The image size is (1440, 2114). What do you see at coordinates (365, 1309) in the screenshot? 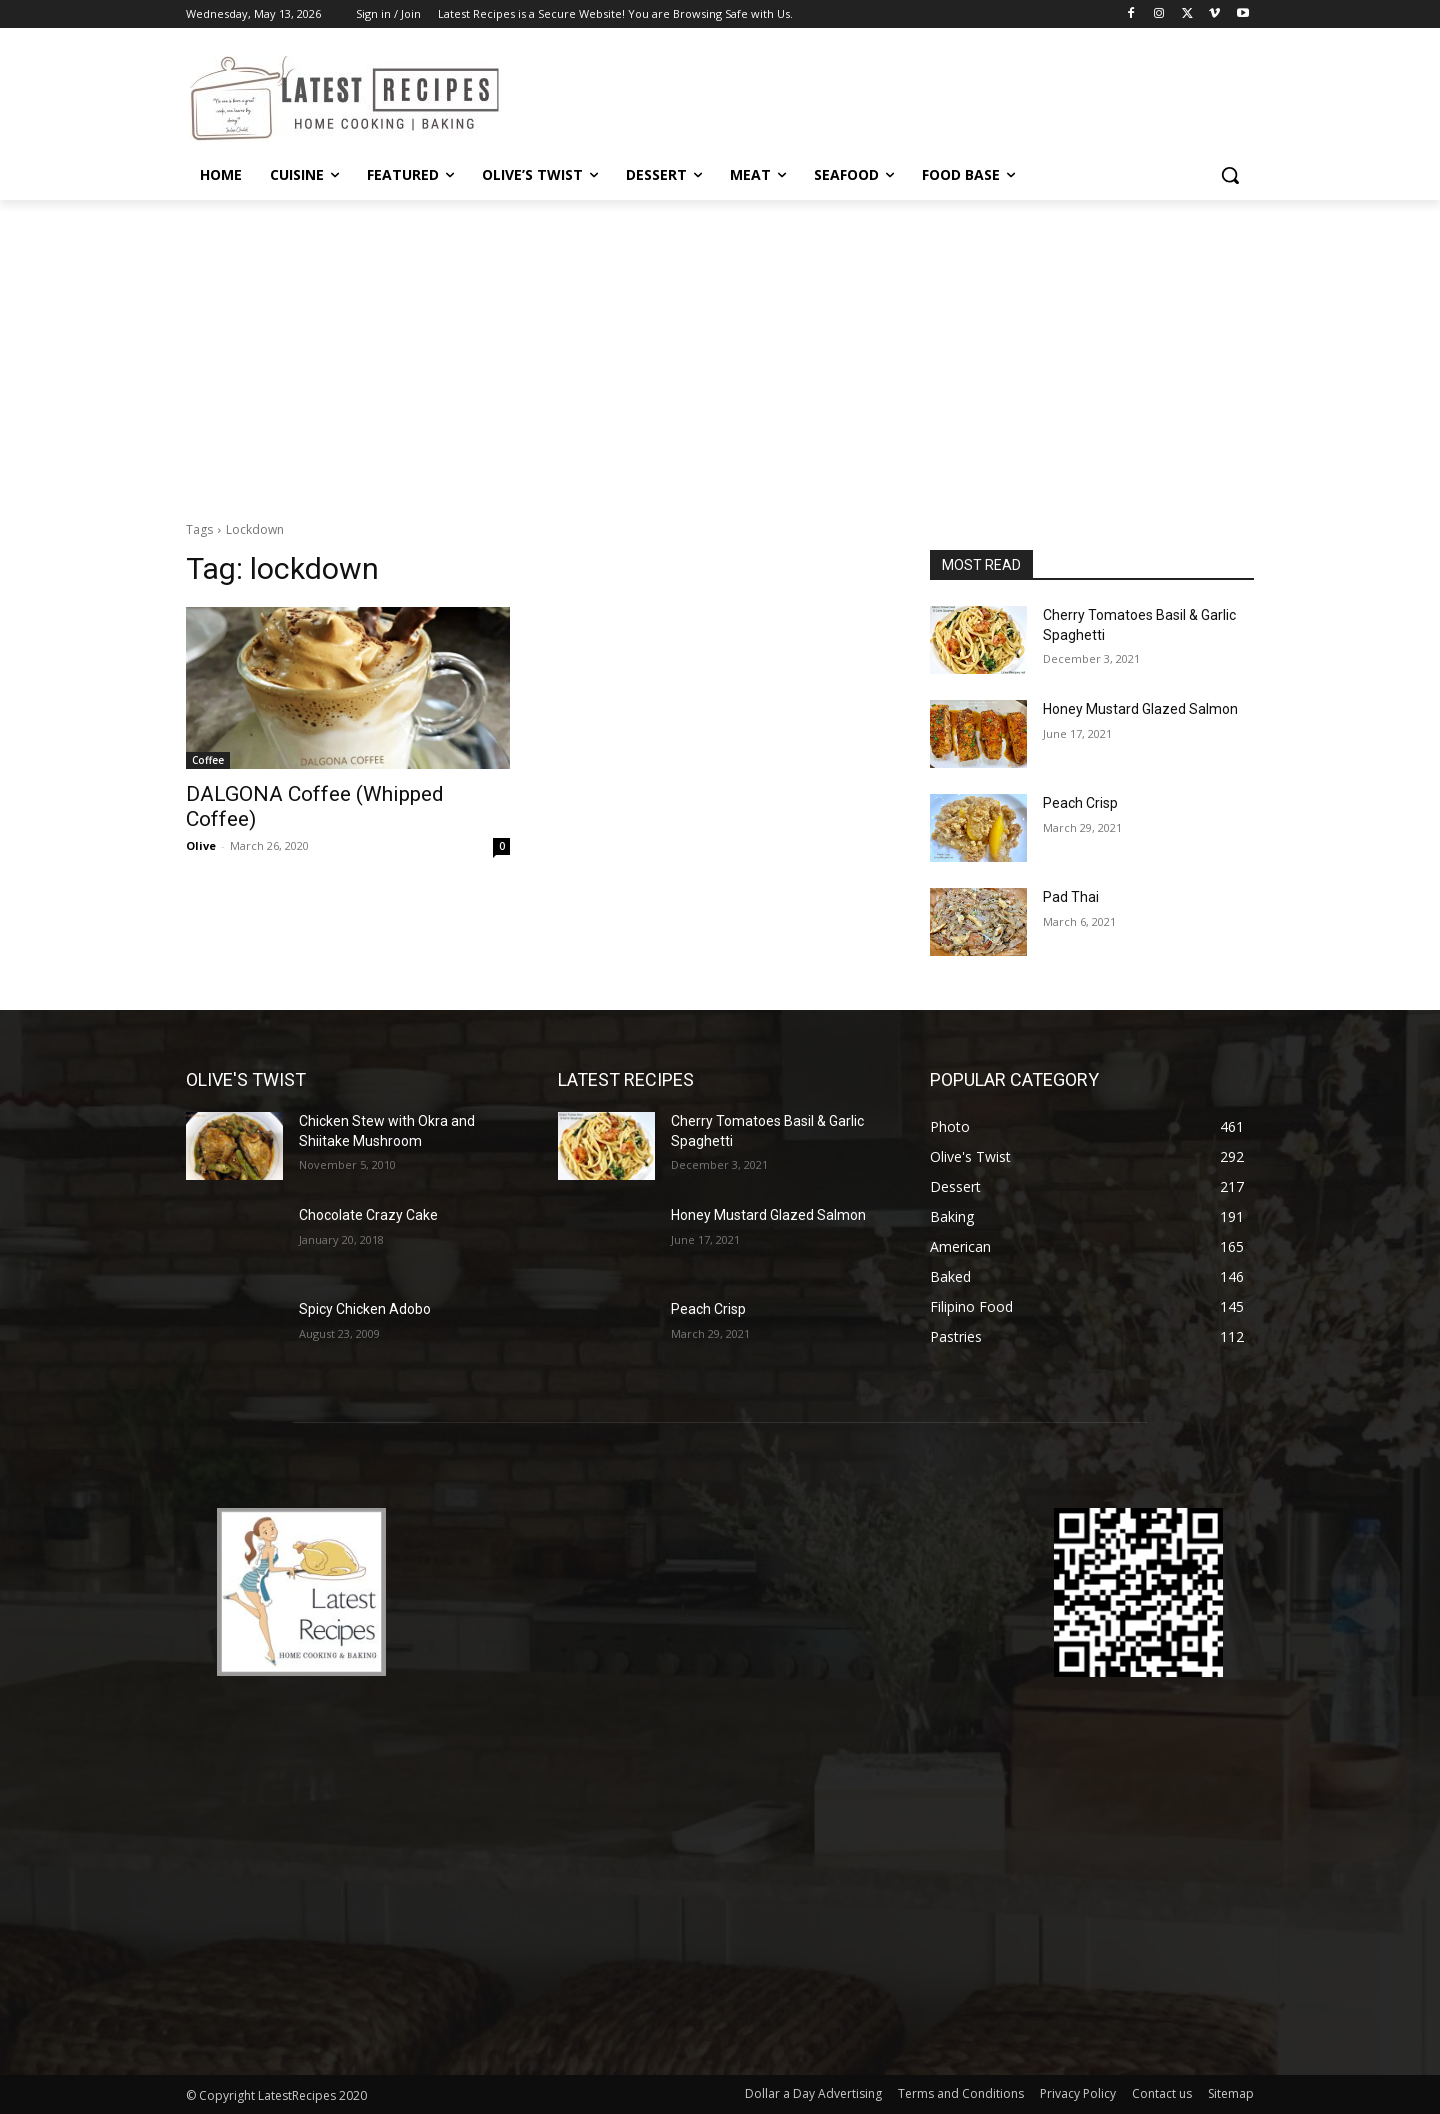
I see `Spicy Chicken Adobo` at bounding box center [365, 1309].